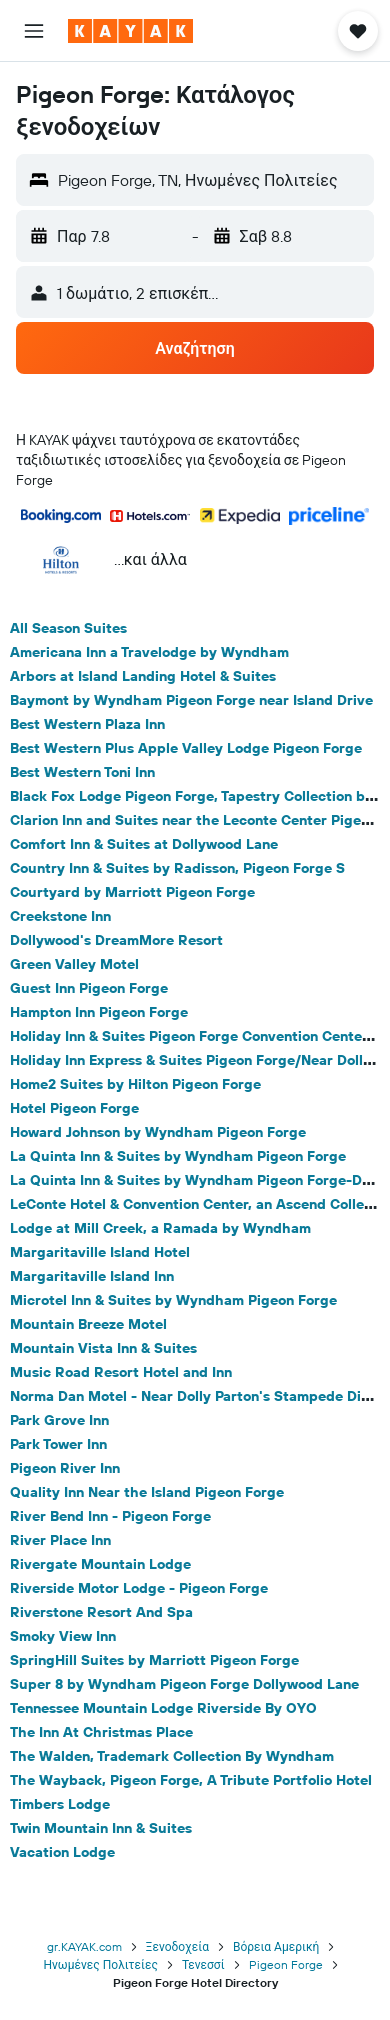 This screenshot has height=2020, width=390. What do you see at coordinates (82, 772) in the screenshot?
I see `Best Western Toni Inn` at bounding box center [82, 772].